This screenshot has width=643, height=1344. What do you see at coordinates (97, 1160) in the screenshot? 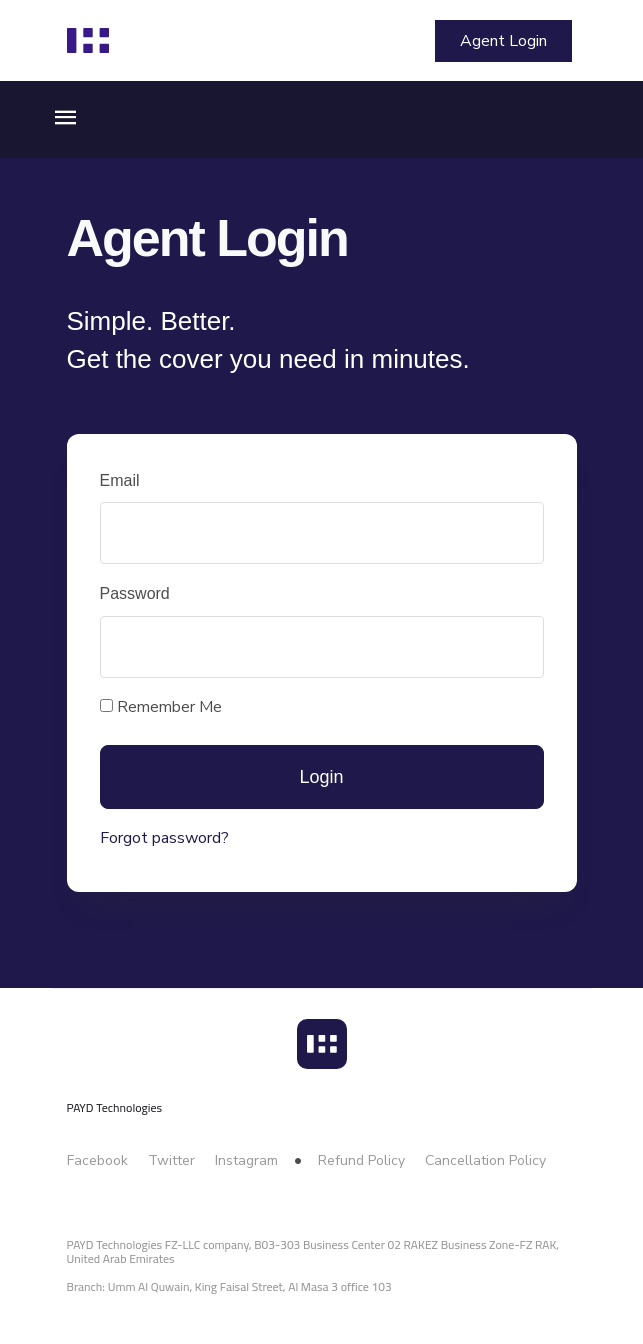
I see `Facebook` at bounding box center [97, 1160].